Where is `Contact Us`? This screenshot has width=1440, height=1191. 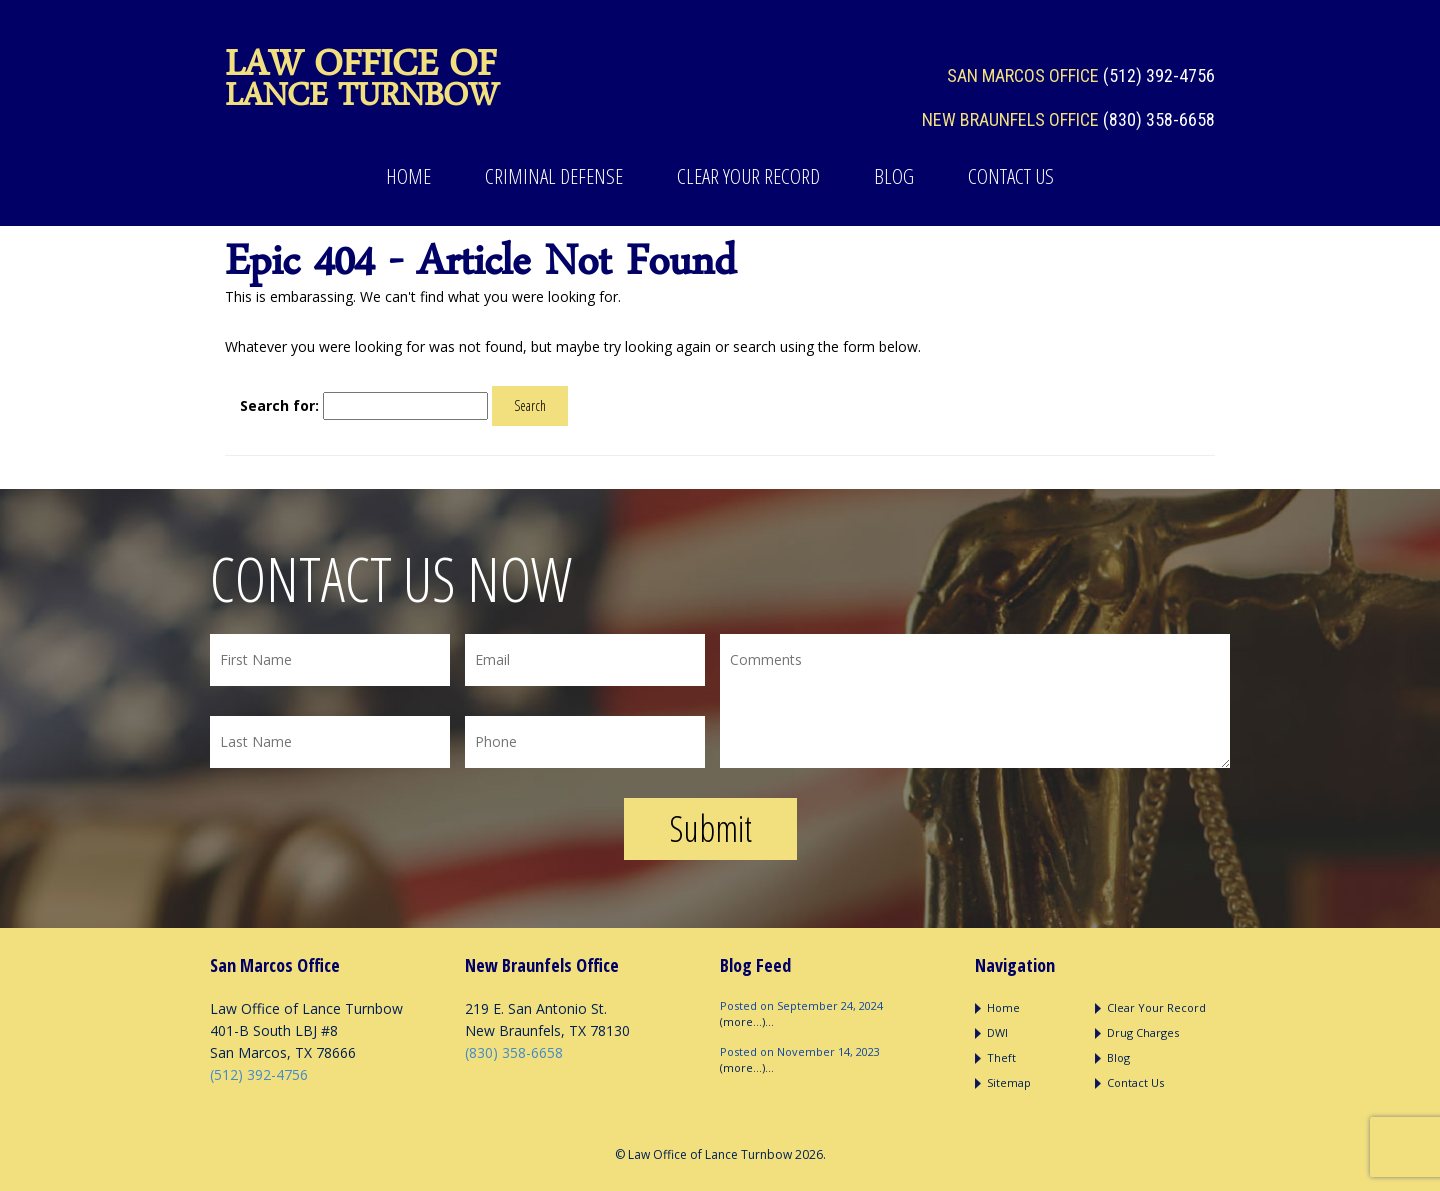 Contact Us is located at coordinates (1011, 176).